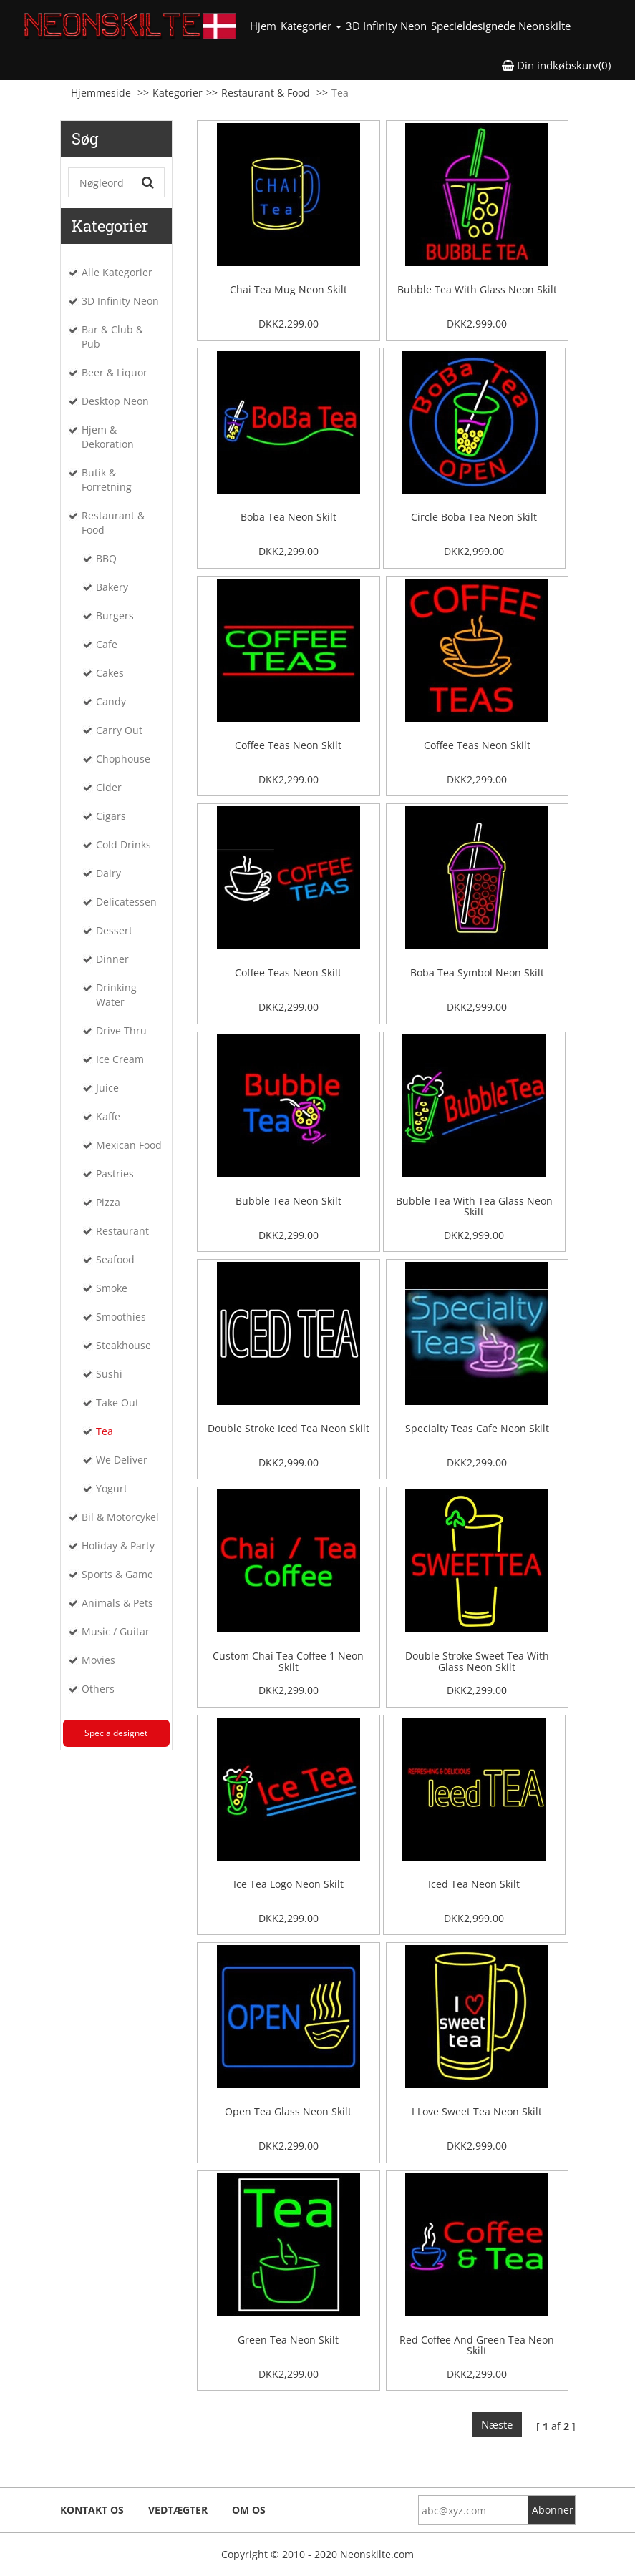 The height and width of the screenshot is (2576, 635). What do you see at coordinates (501, 26) in the screenshot?
I see `Specieldesignede Neonskilte` at bounding box center [501, 26].